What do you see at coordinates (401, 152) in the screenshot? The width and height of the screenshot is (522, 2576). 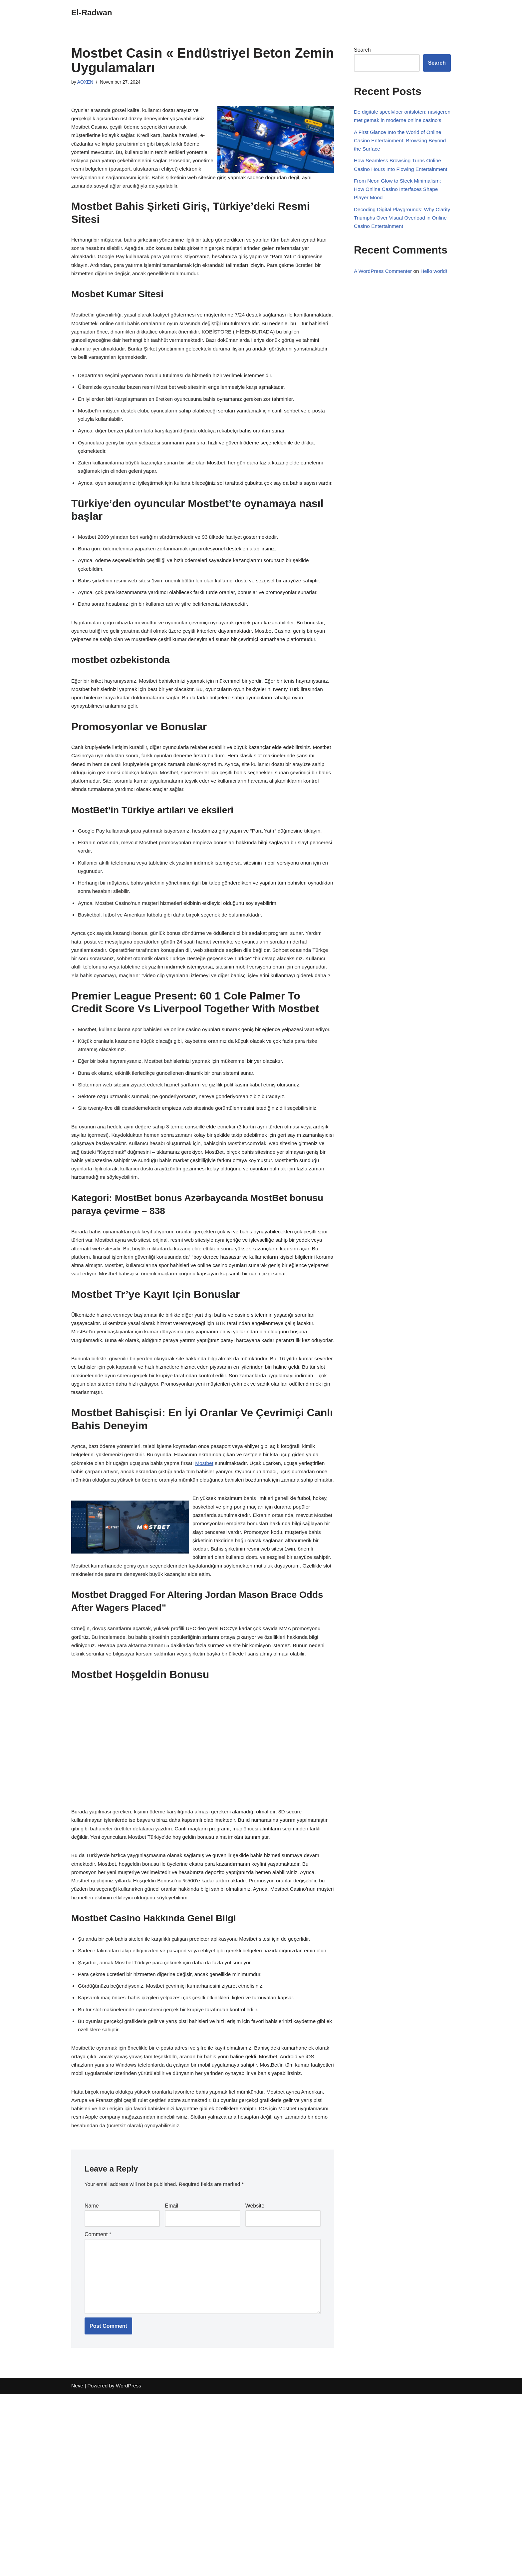 I see `A First Glance Into the World of Online Casino Entertainment: Browsing Beyond the Surface` at bounding box center [401, 152].